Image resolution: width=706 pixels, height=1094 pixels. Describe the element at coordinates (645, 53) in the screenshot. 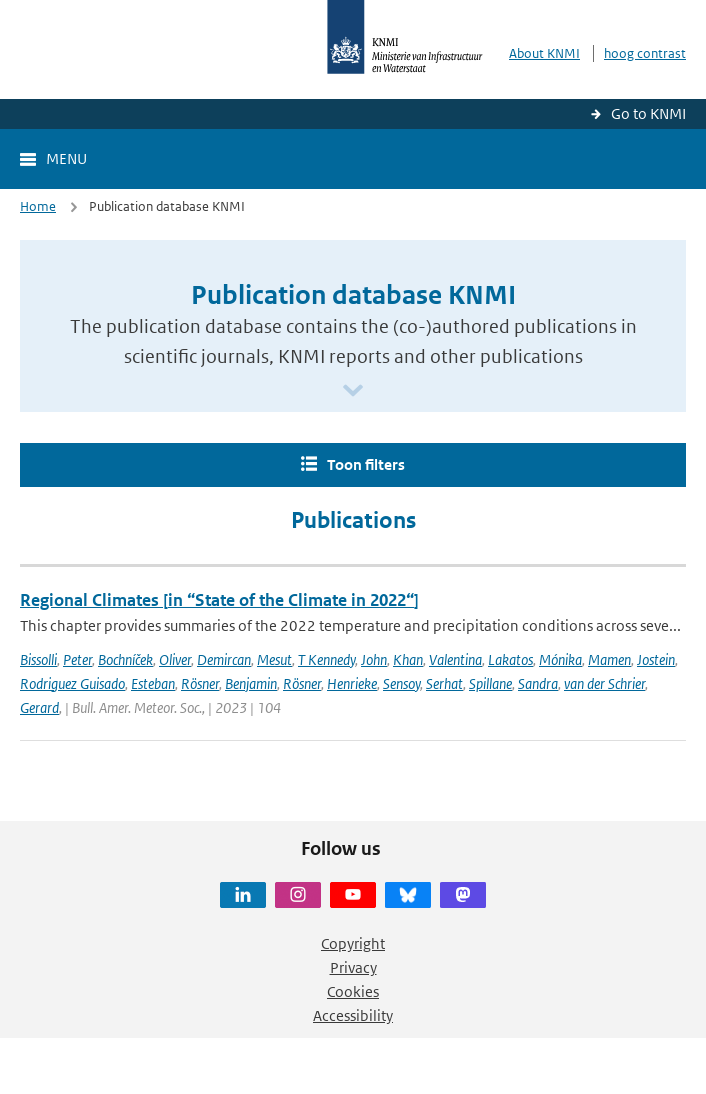

I see `hoog contrast` at that location.